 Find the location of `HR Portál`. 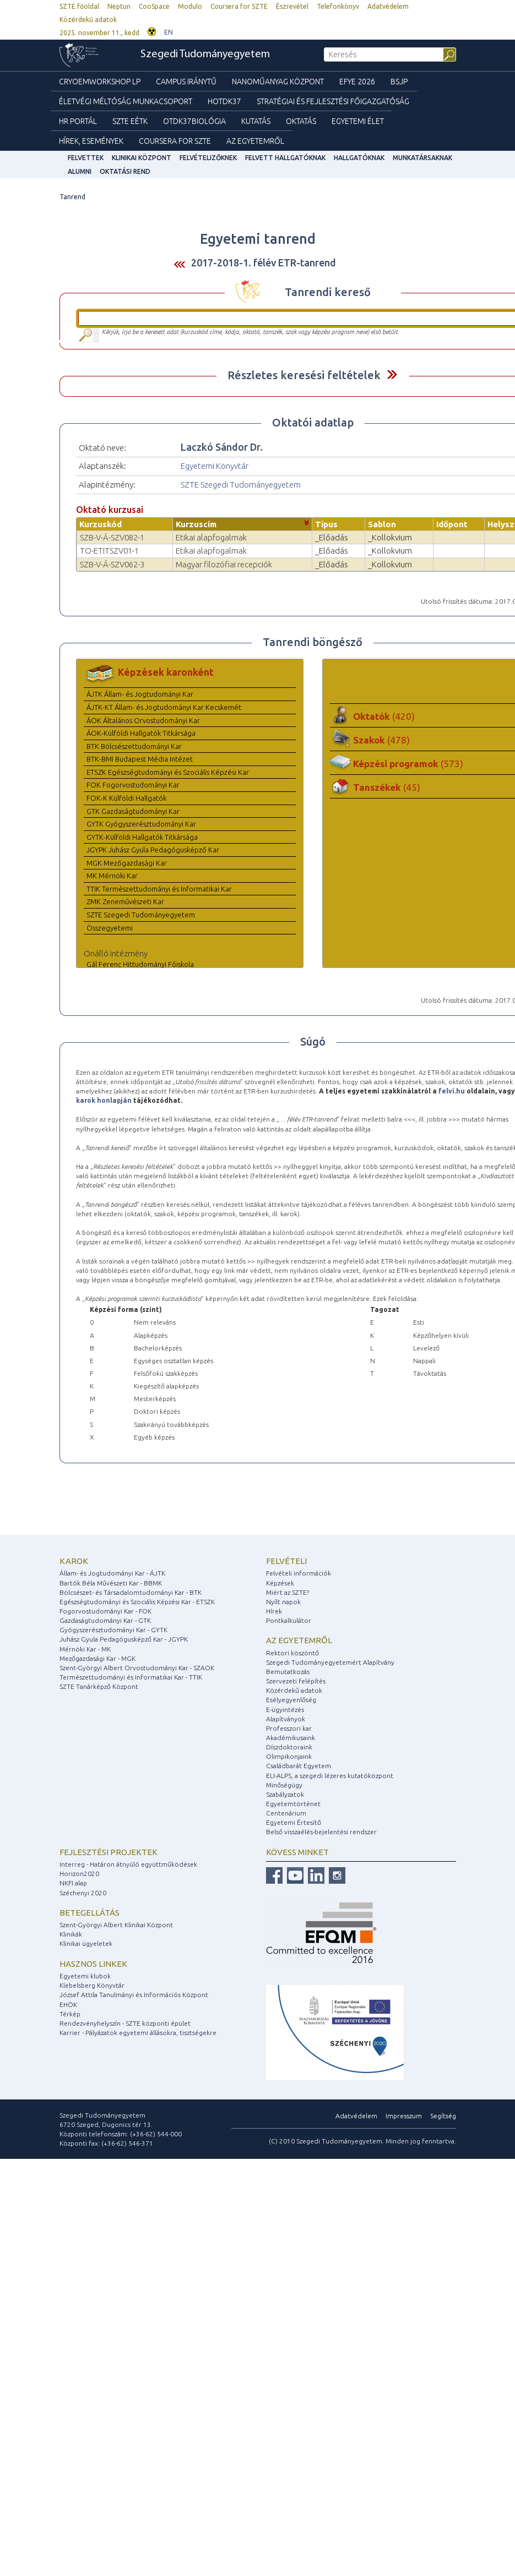

HR Portál is located at coordinates (78, 121).